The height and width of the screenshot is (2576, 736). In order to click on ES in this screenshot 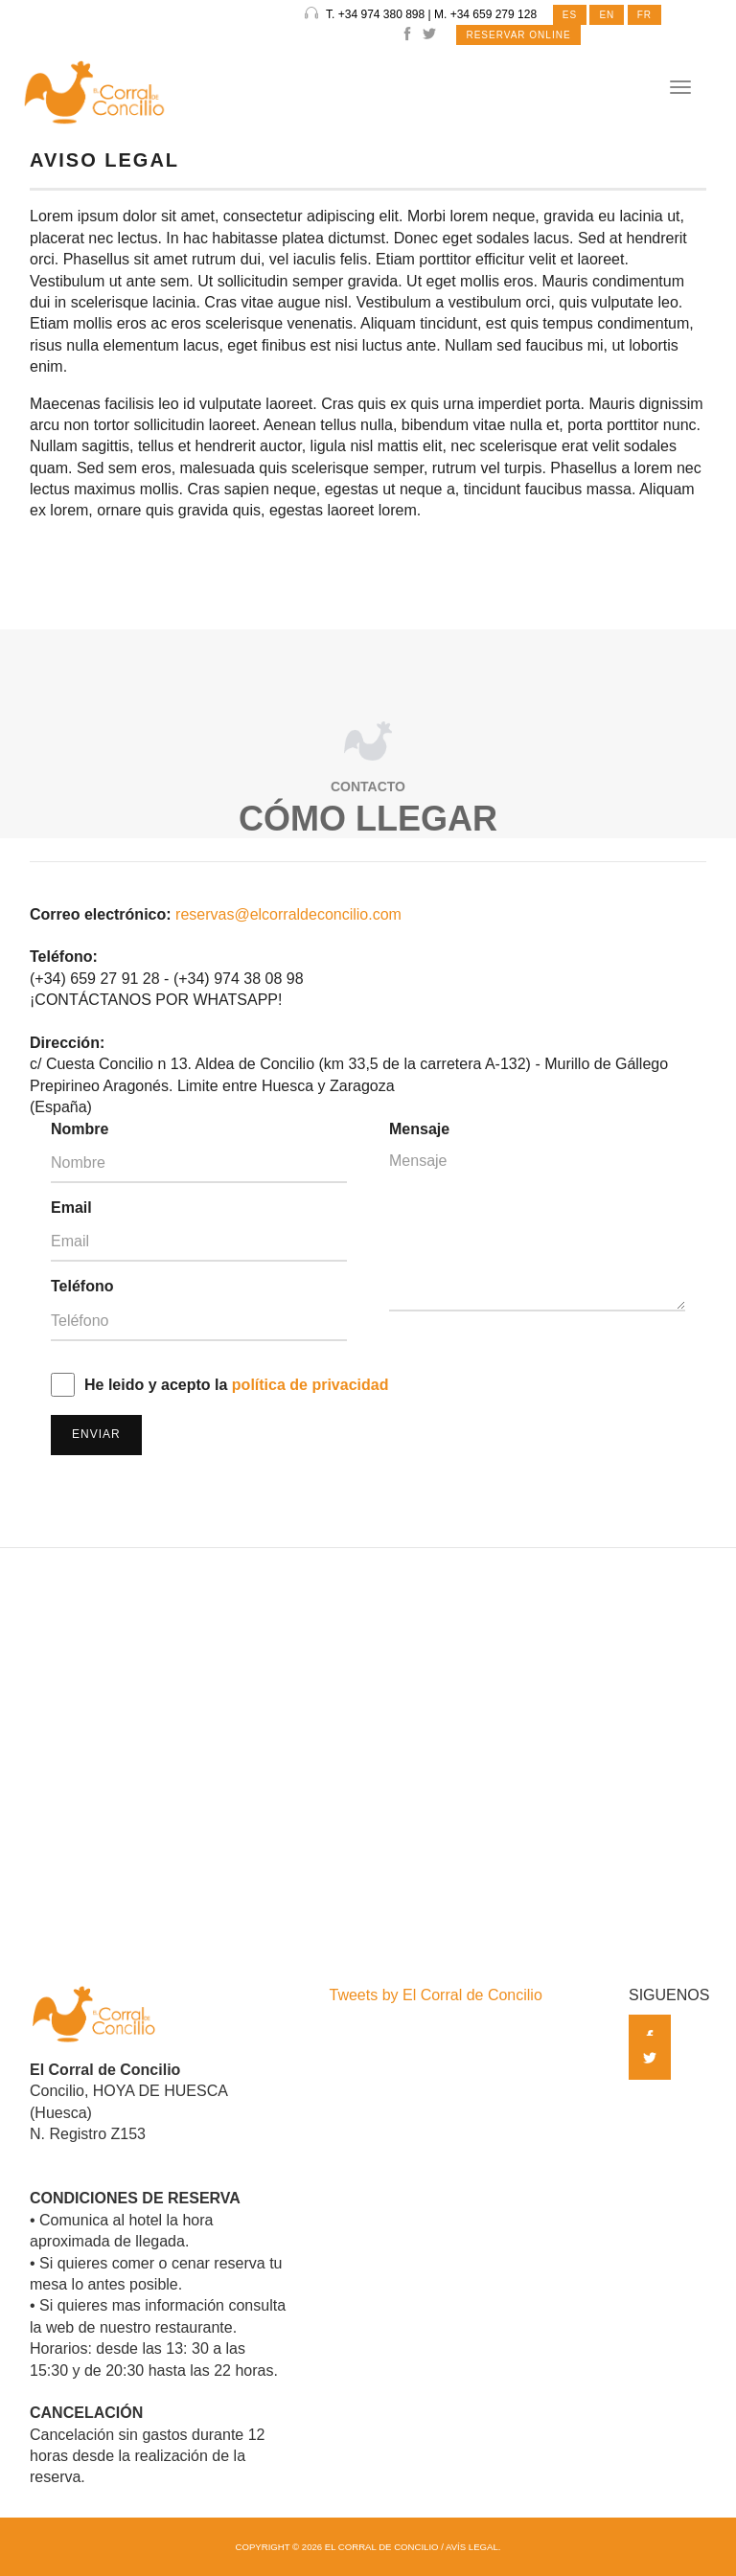, I will do `click(570, 15)`.